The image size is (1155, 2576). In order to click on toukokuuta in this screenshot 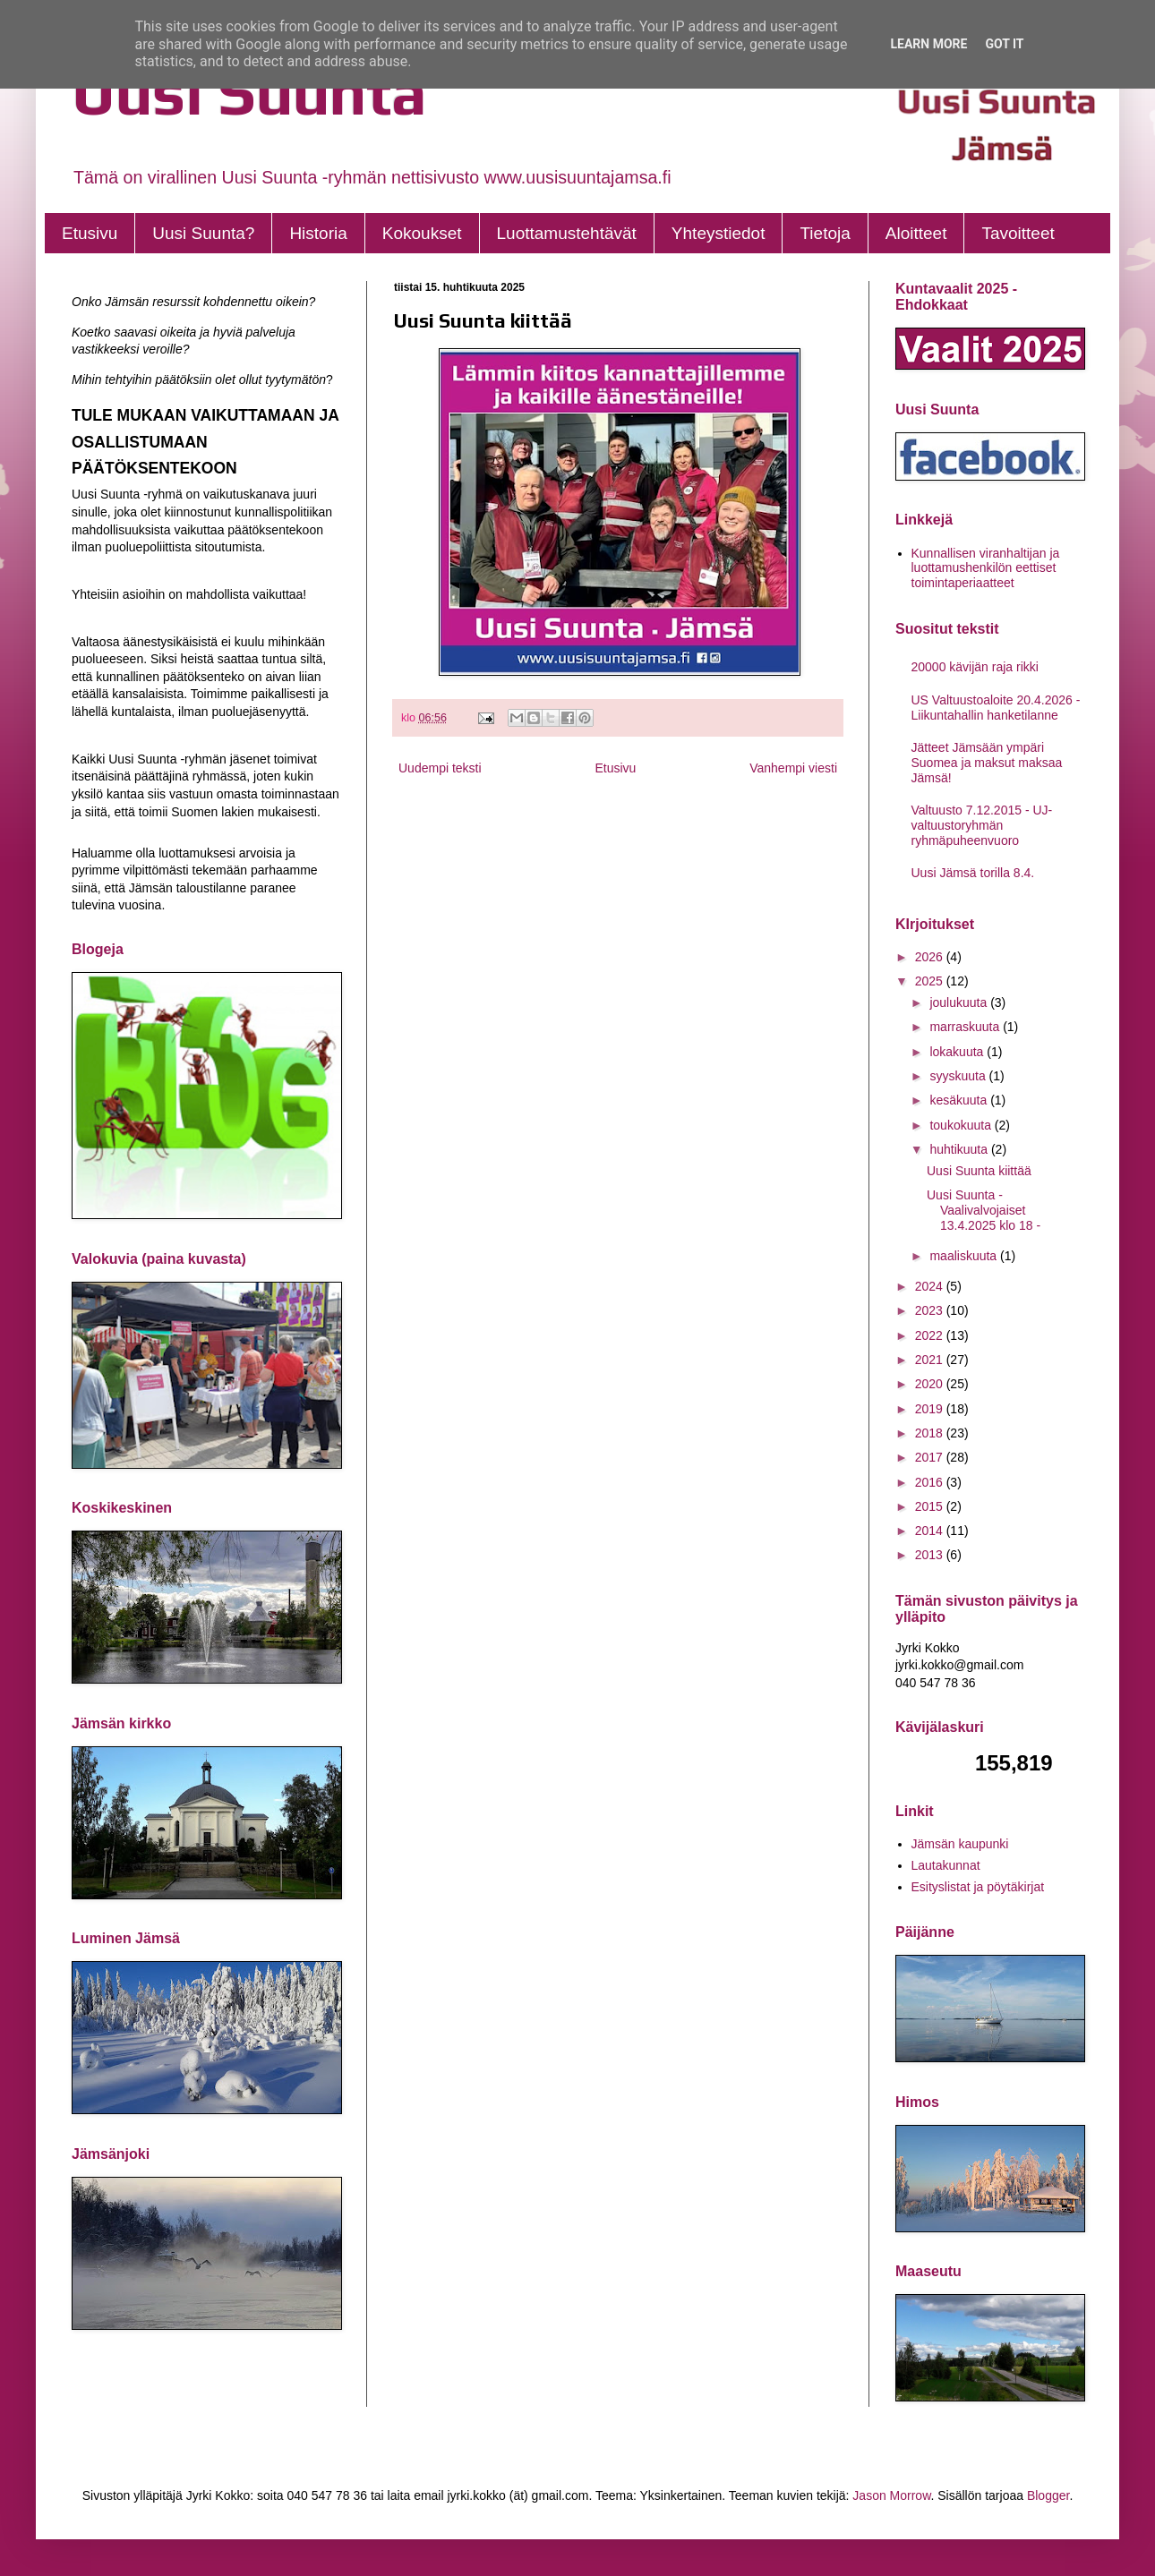, I will do `click(961, 1125)`.